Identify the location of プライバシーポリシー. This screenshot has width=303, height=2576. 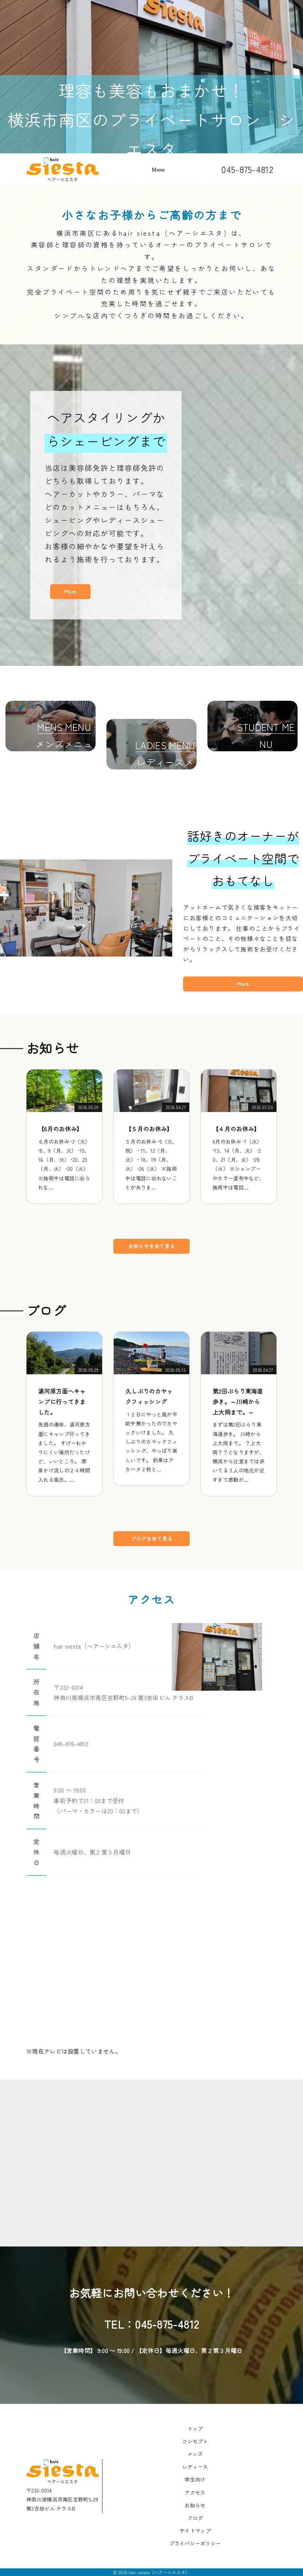
(195, 2543).